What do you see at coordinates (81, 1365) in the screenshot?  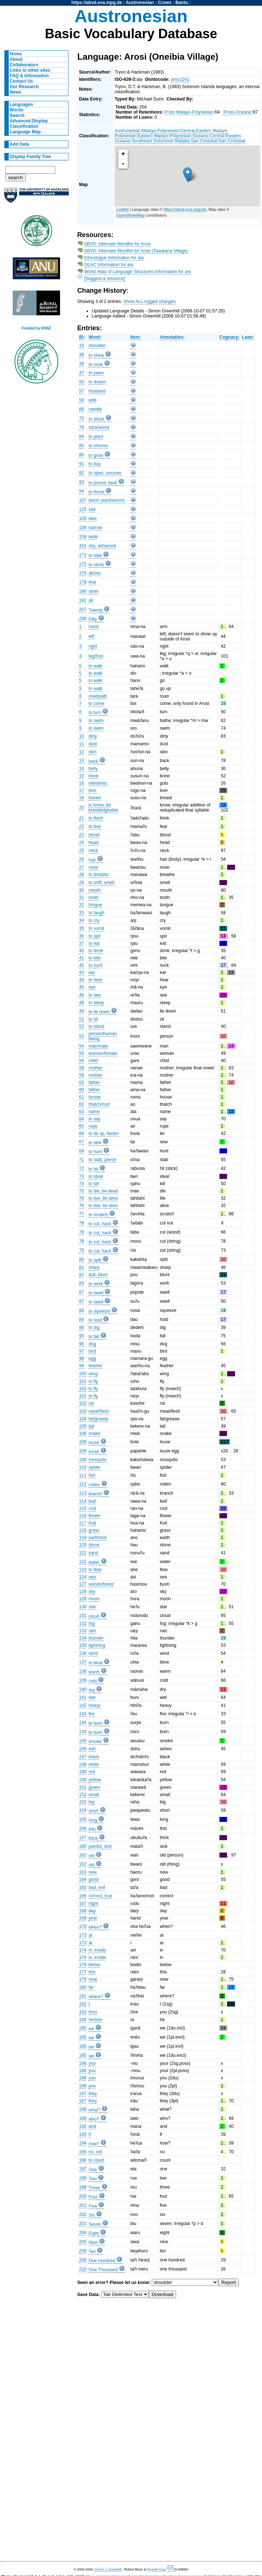 I see `99` at bounding box center [81, 1365].